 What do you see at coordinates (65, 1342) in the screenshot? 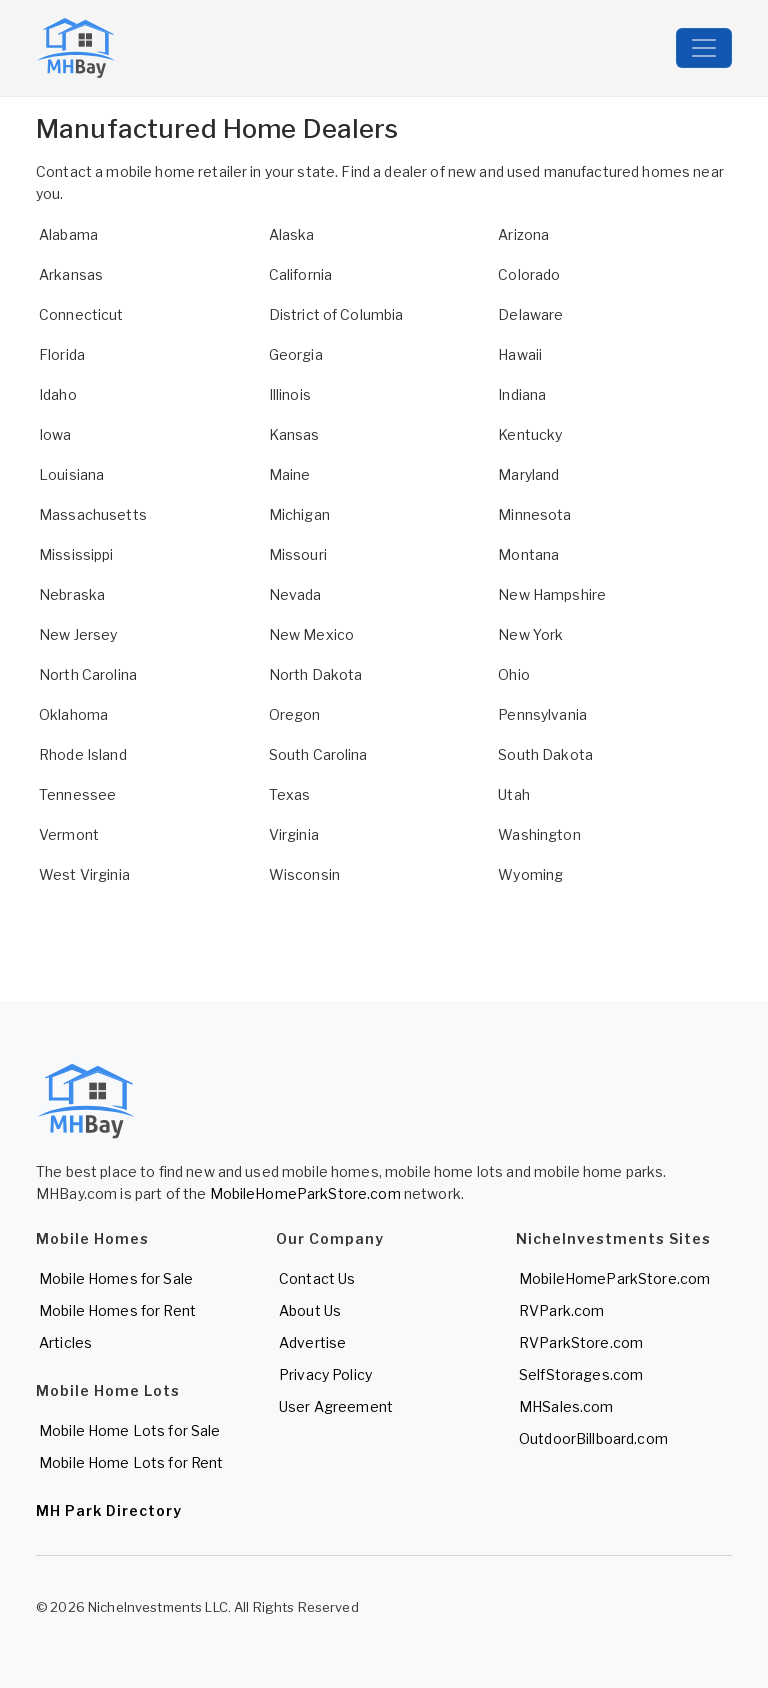
I see `Articles` at bounding box center [65, 1342].